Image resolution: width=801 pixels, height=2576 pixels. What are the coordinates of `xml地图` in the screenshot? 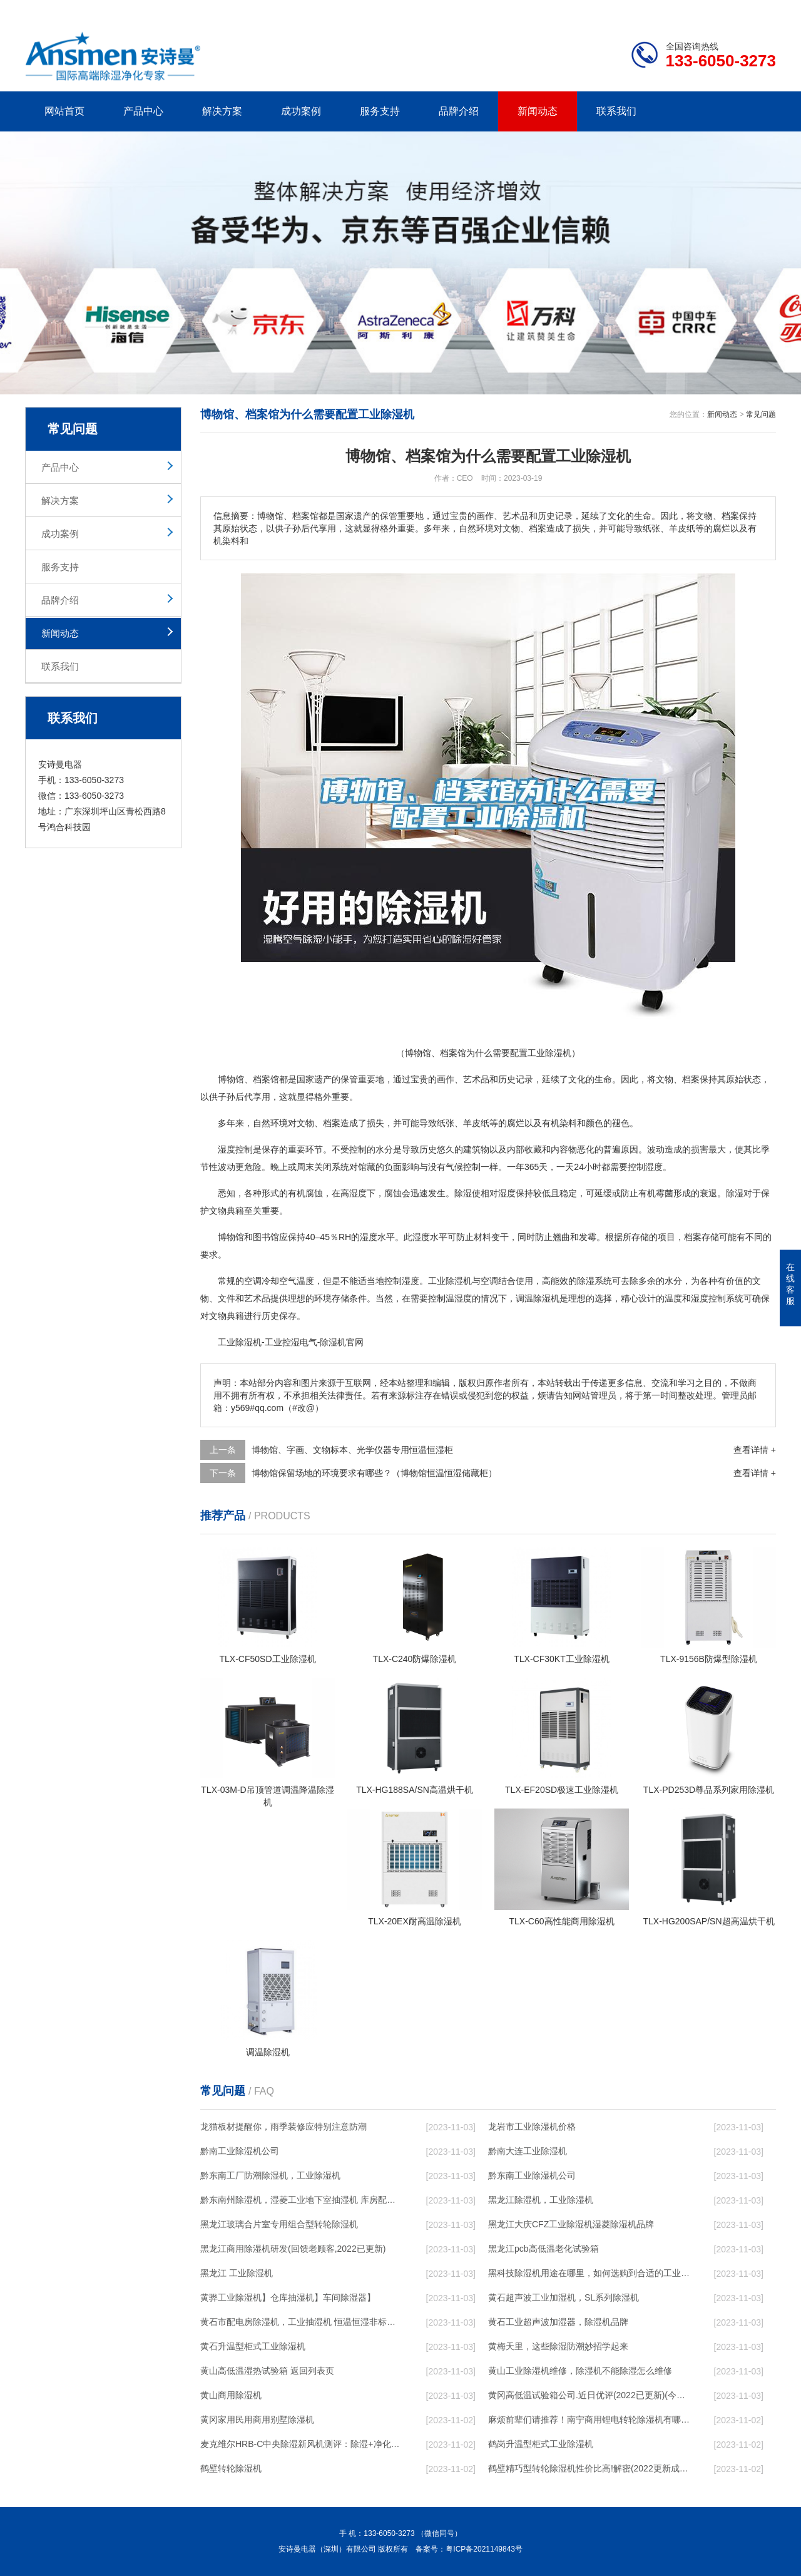 It's located at (760, 10).